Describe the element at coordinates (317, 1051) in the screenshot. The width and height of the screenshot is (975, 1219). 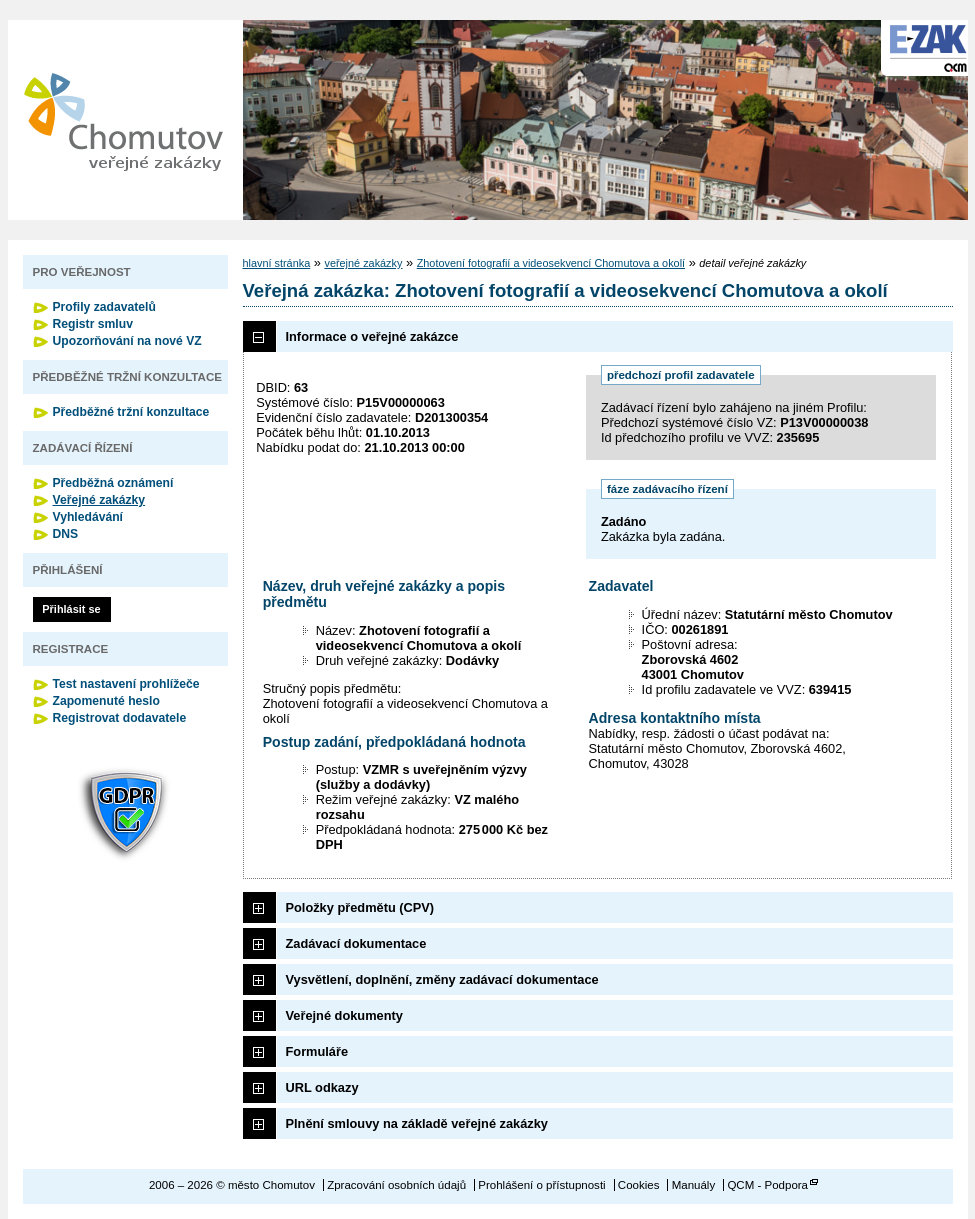
I see `Formuláře` at that location.